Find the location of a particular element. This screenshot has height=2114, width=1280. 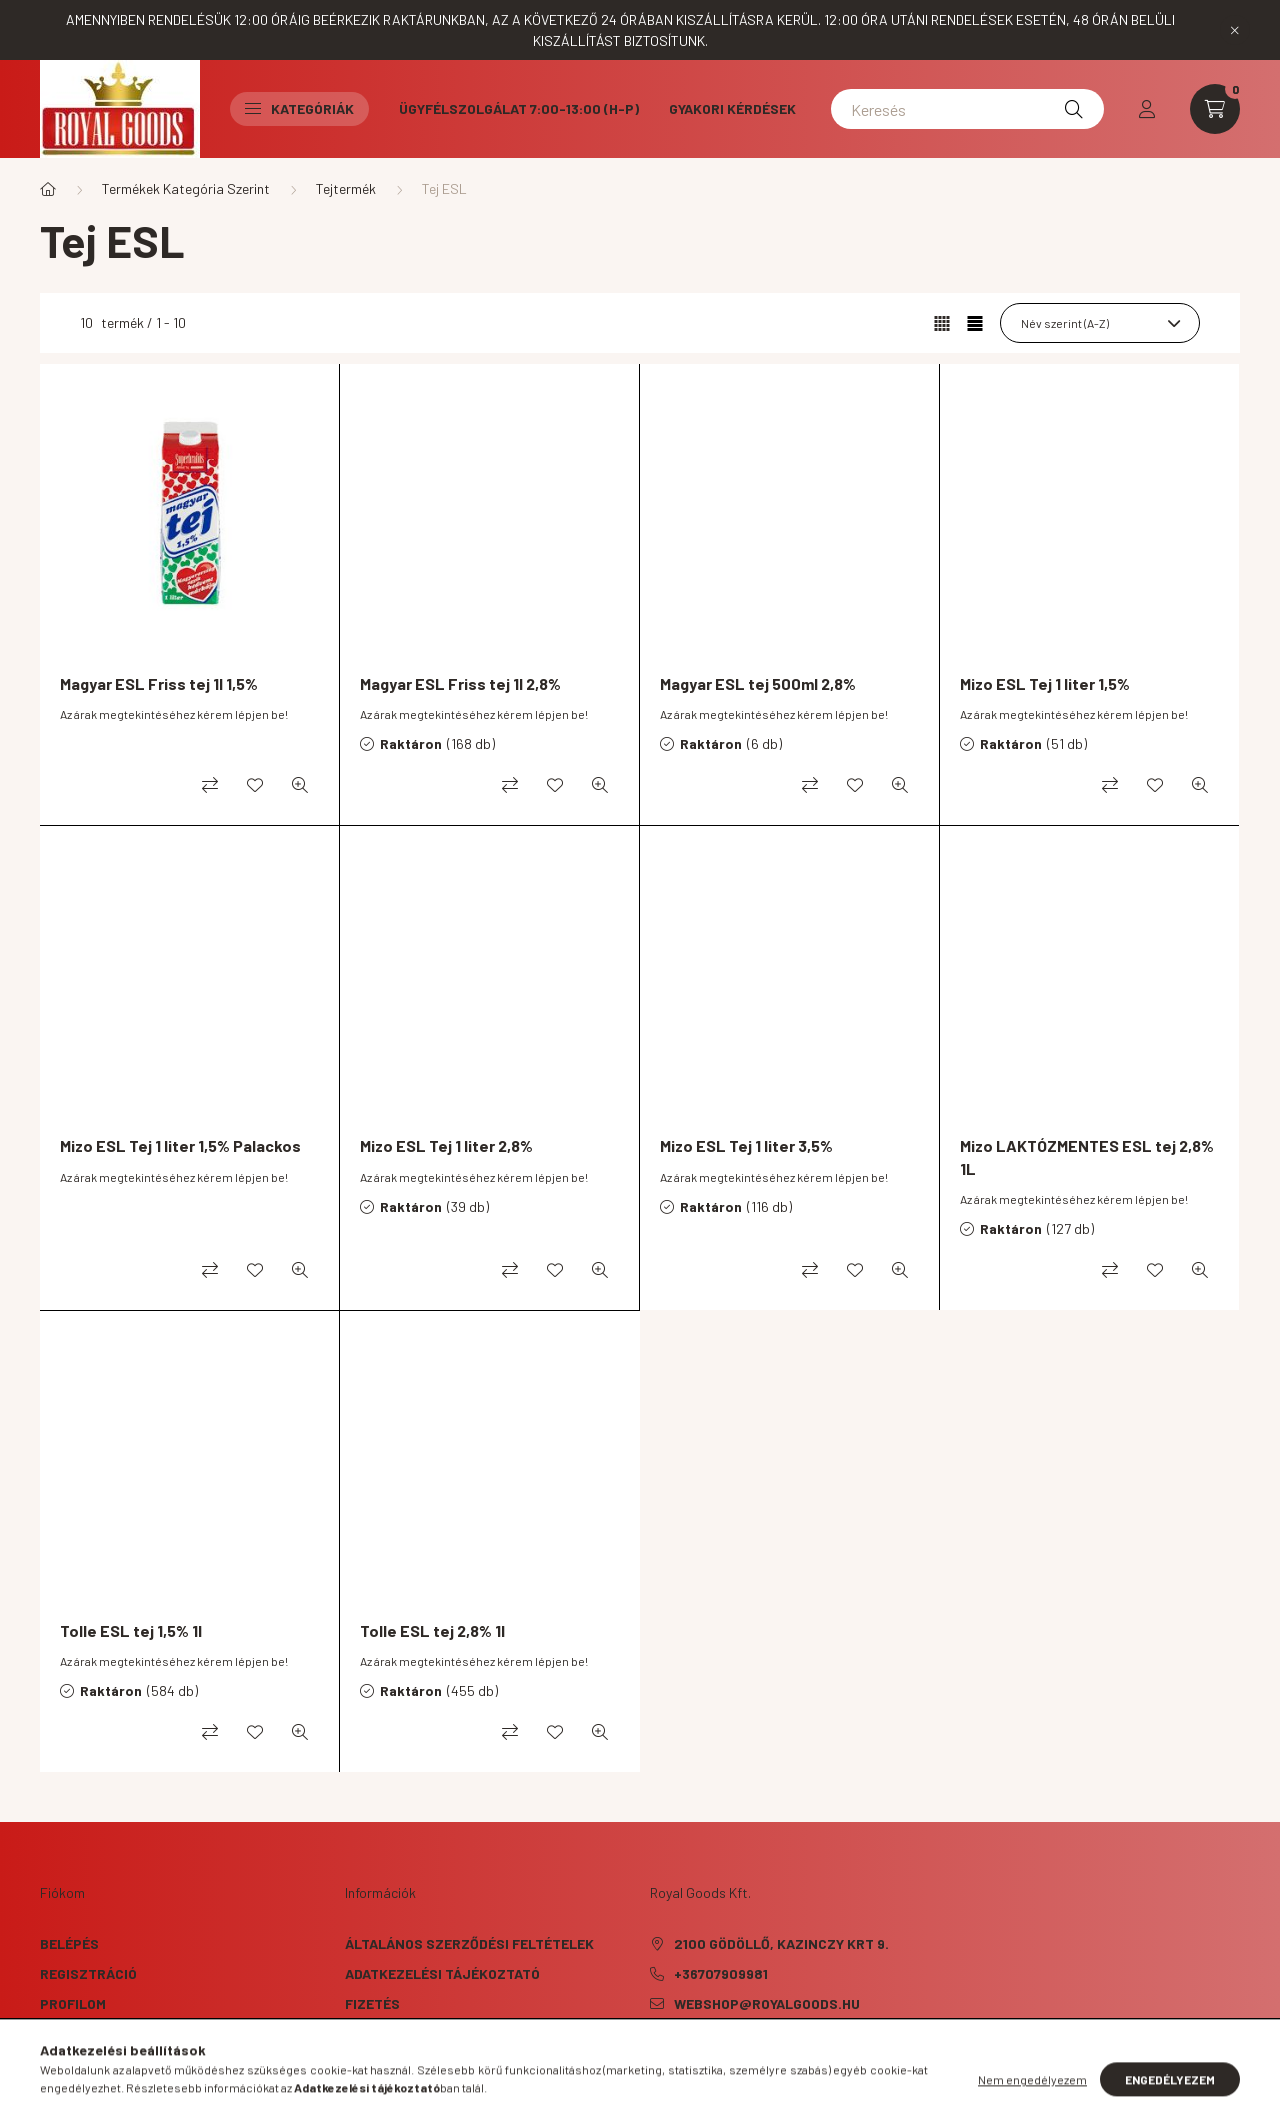

[Főkategória] is located at coordinates (48, 189).